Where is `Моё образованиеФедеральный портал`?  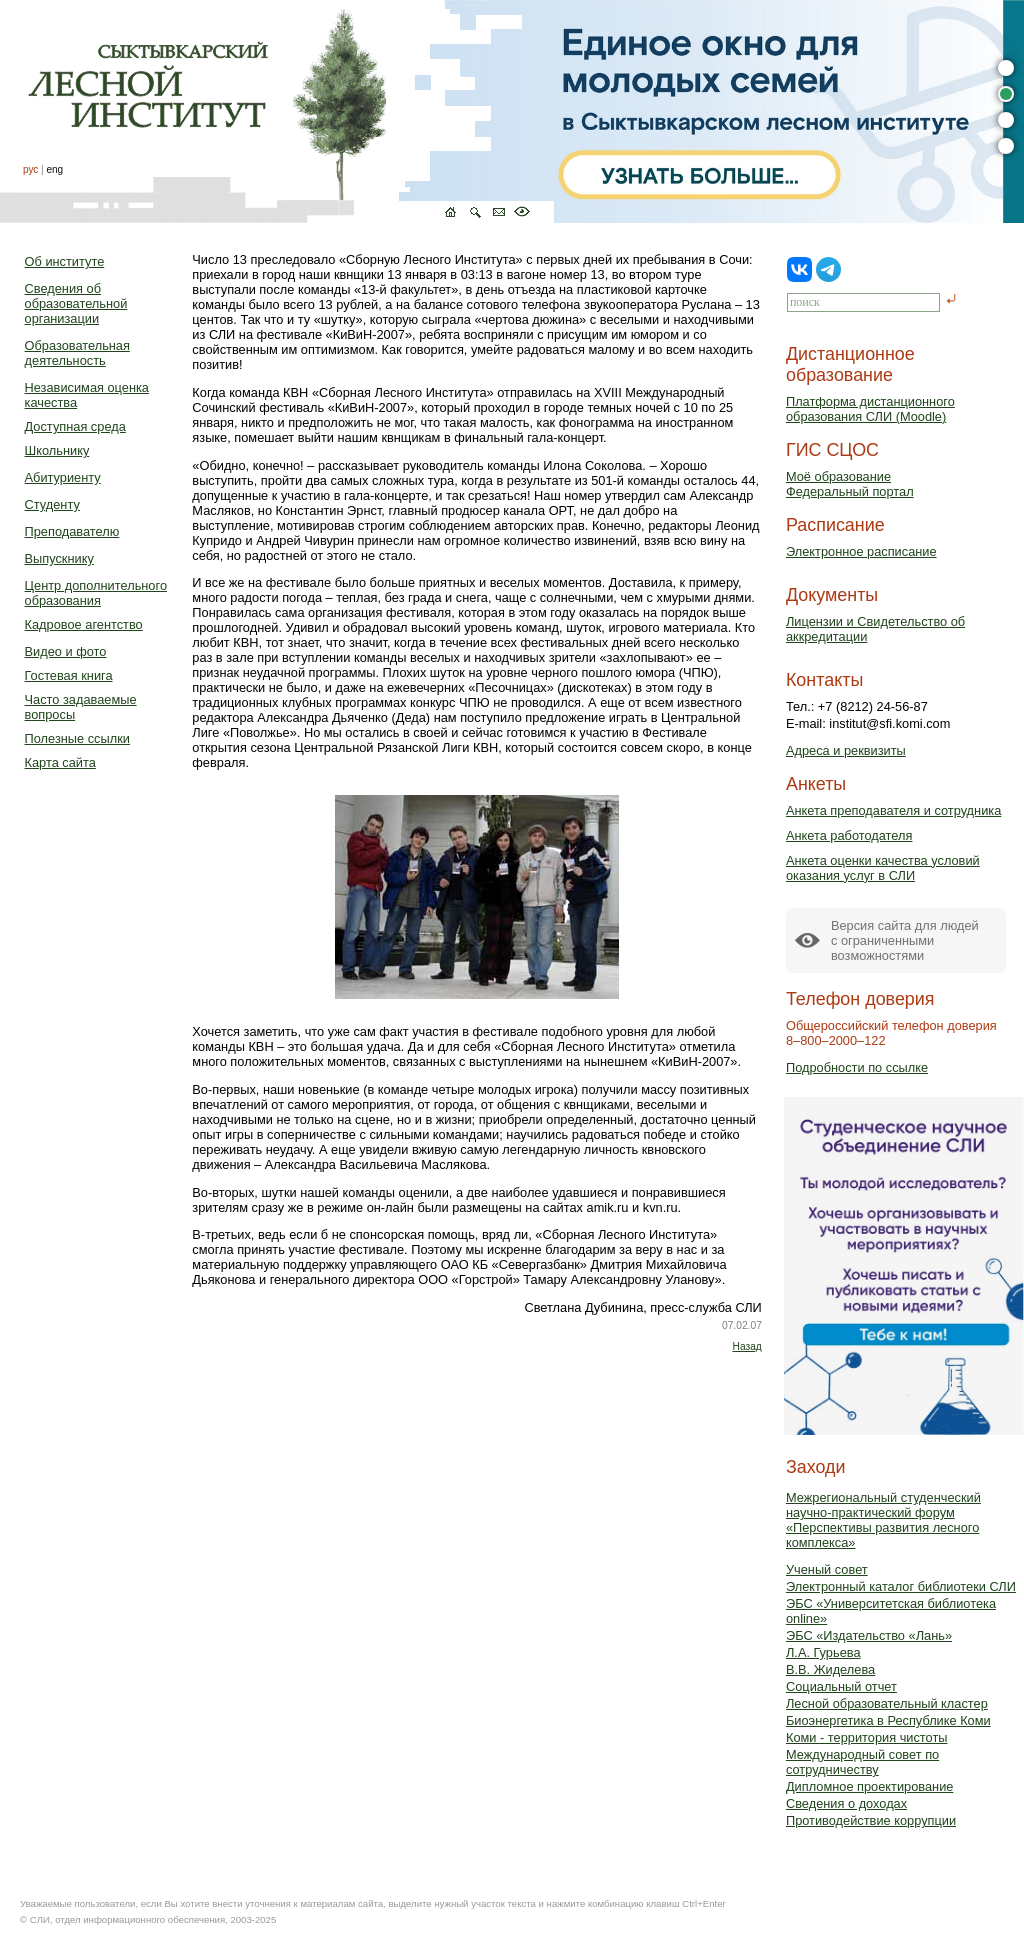
Моё образованиеФедеральный портал is located at coordinates (850, 484).